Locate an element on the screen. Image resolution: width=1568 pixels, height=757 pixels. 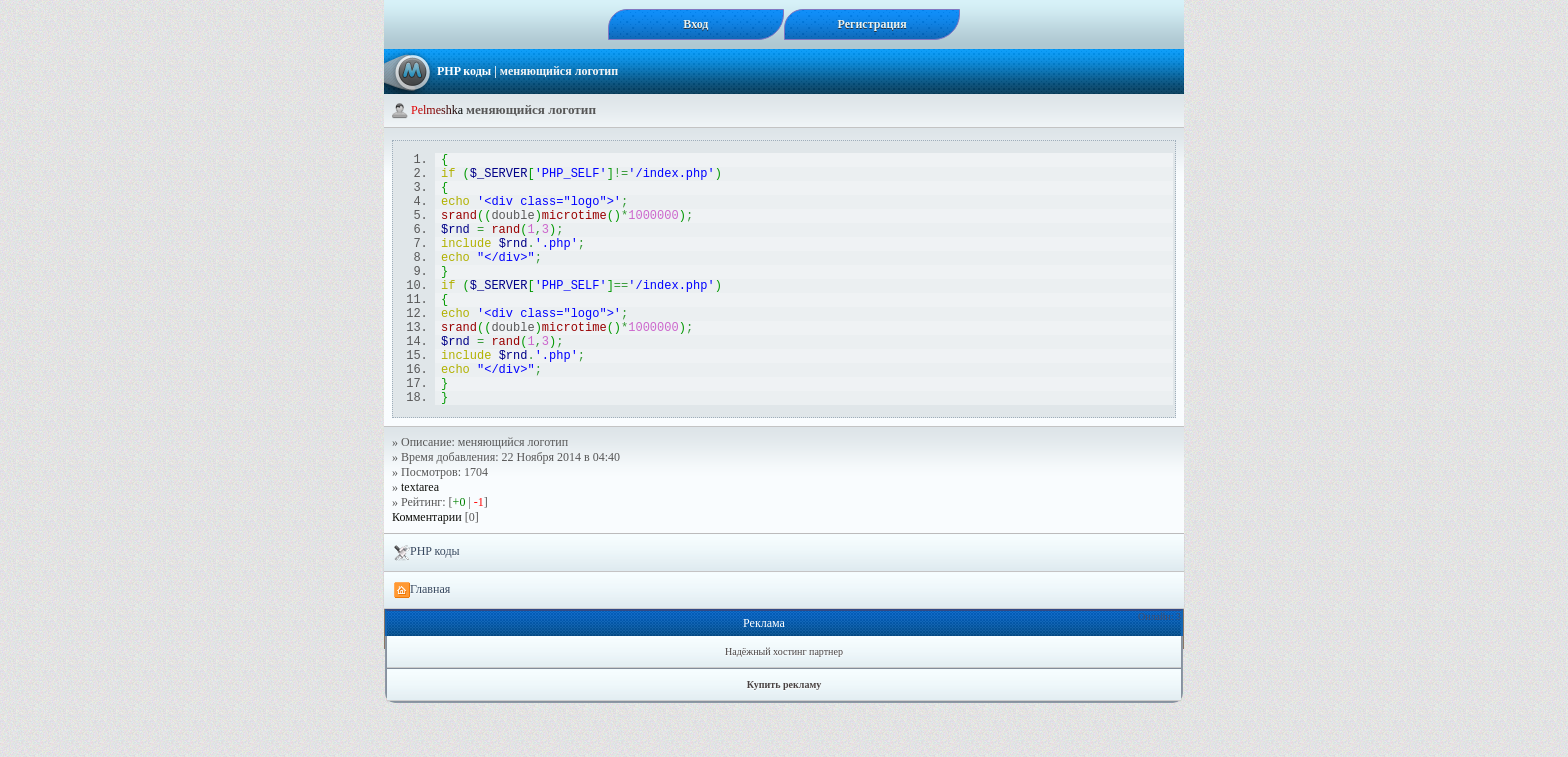
Комментарии is located at coordinates (427, 571).